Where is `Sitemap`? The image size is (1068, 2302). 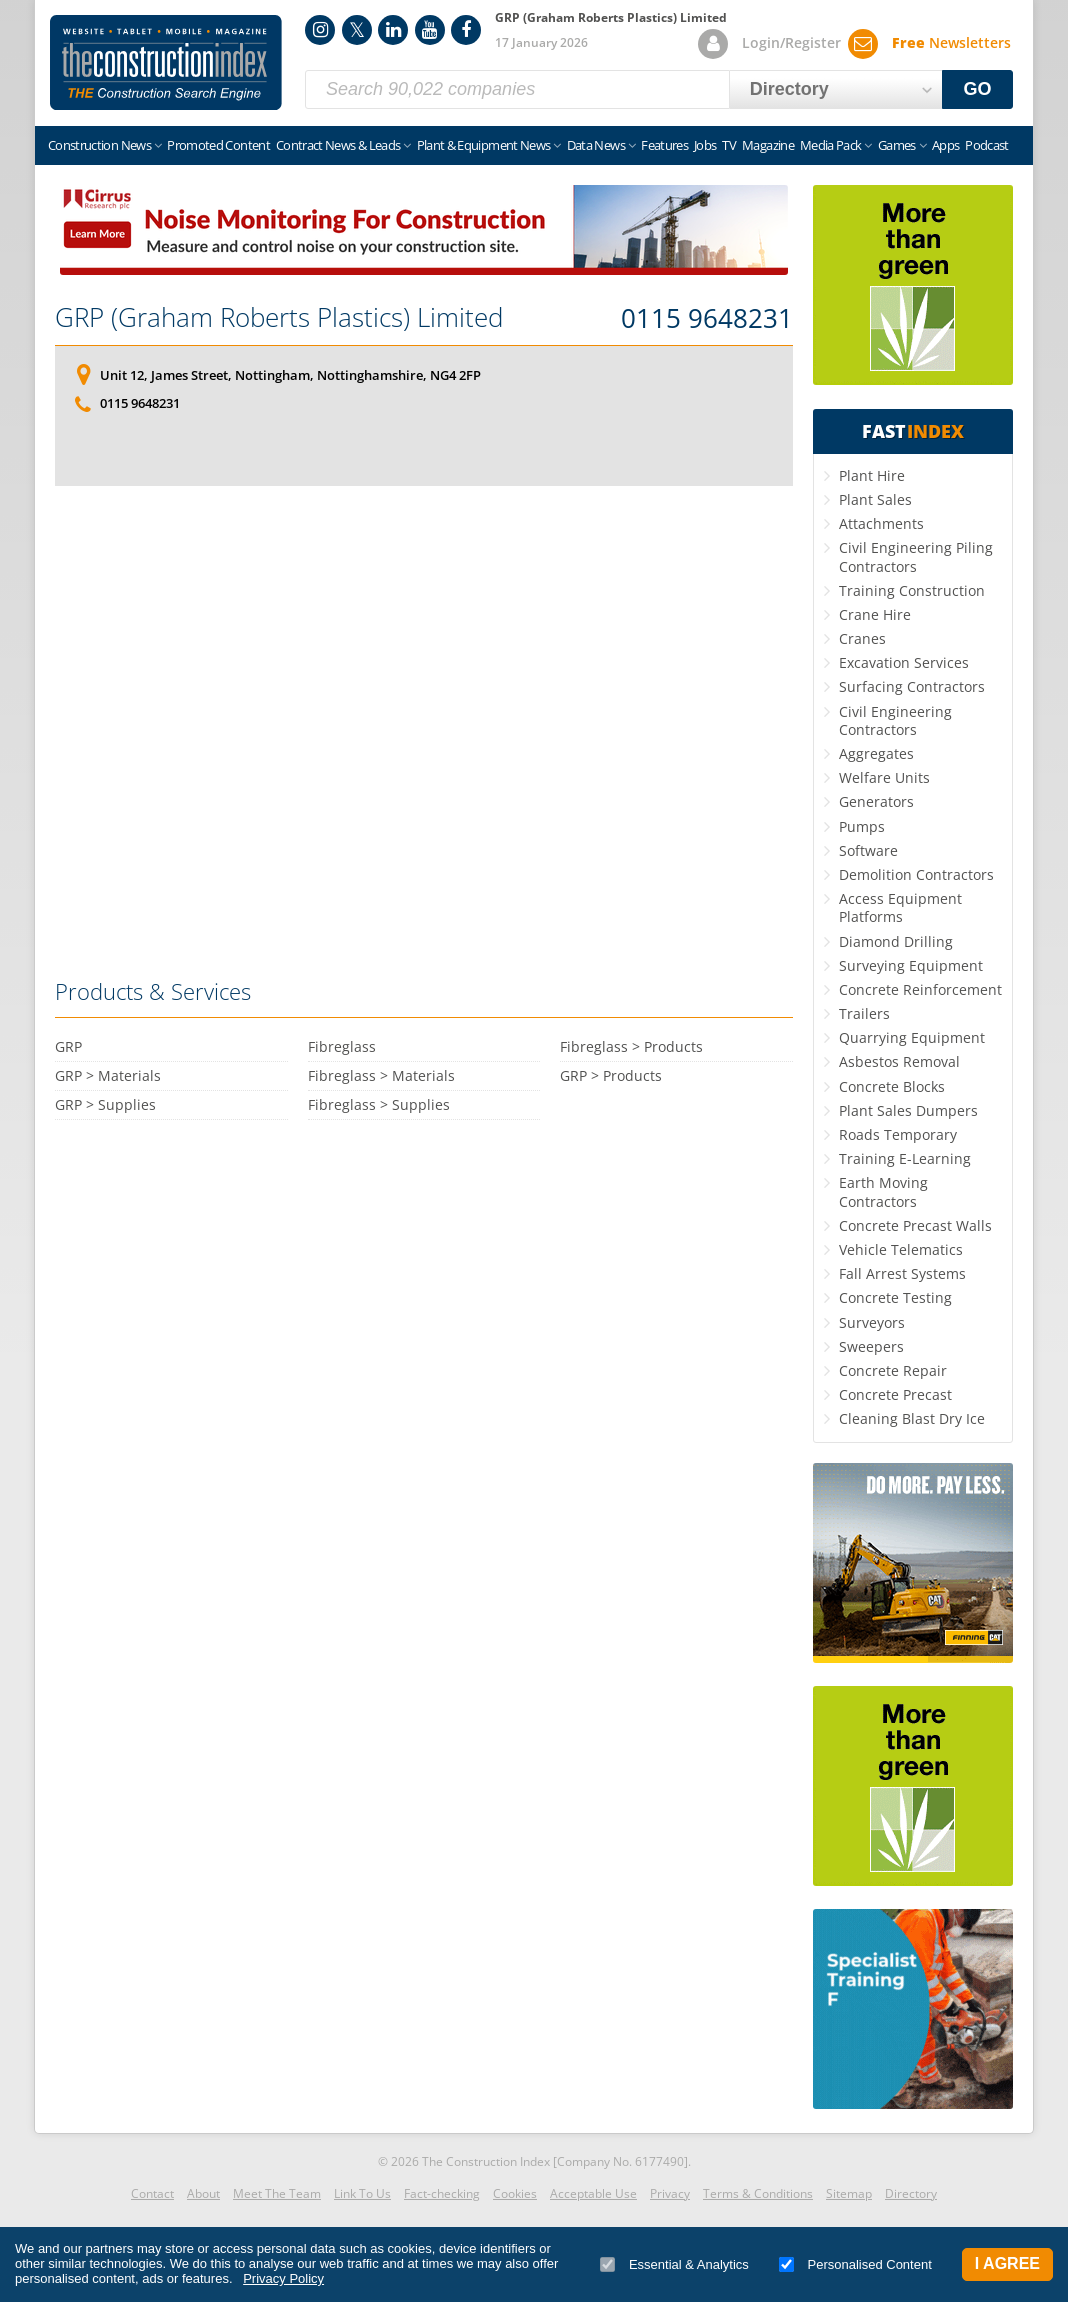 Sitemap is located at coordinates (849, 2193).